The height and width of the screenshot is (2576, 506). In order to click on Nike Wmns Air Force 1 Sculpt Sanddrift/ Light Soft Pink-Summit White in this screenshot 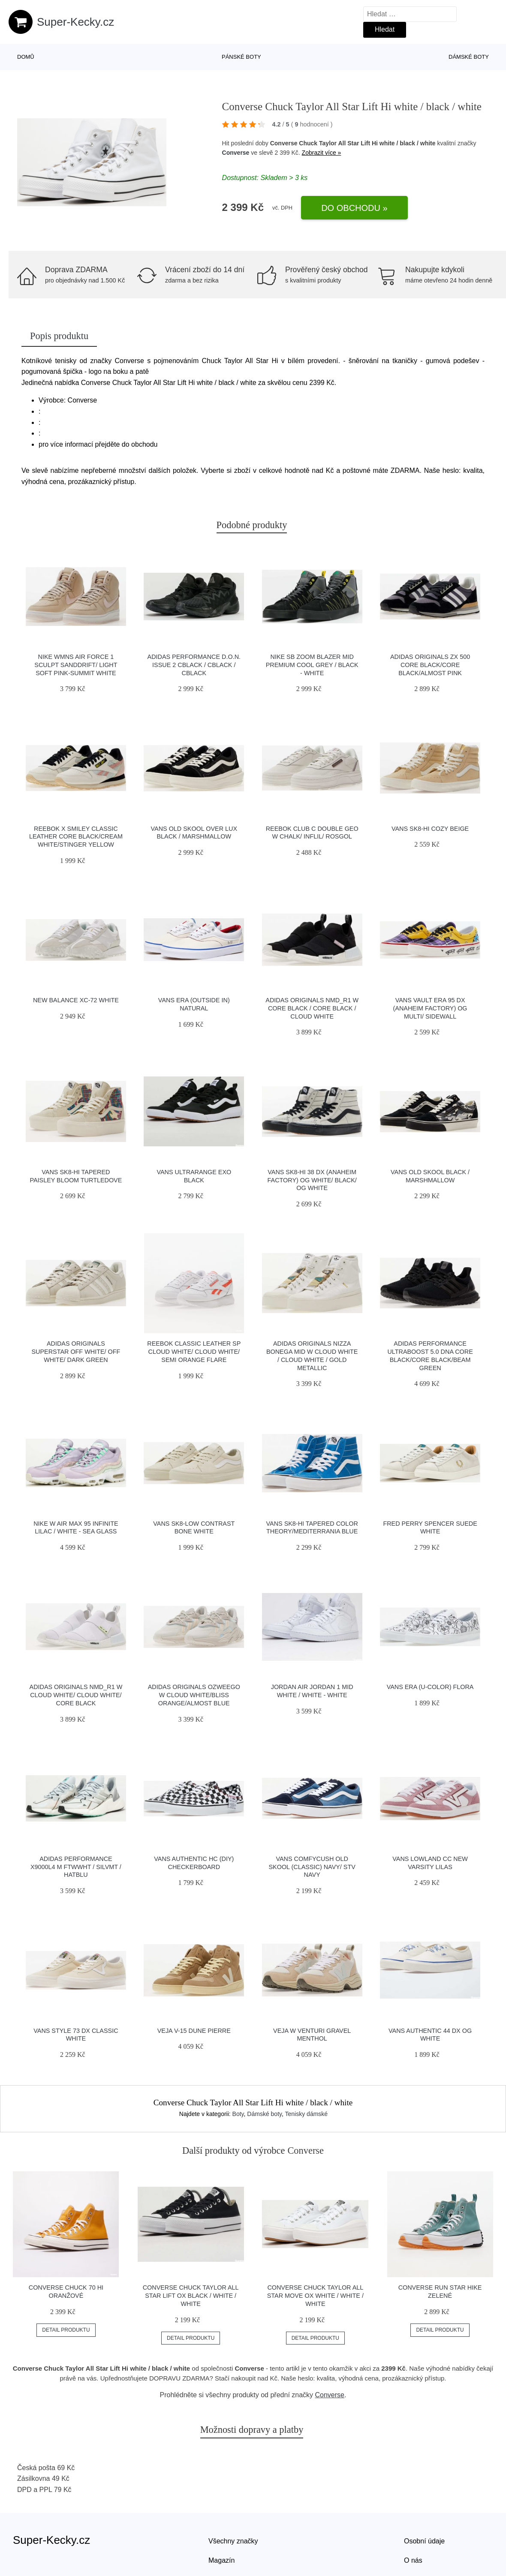, I will do `click(75, 664)`.